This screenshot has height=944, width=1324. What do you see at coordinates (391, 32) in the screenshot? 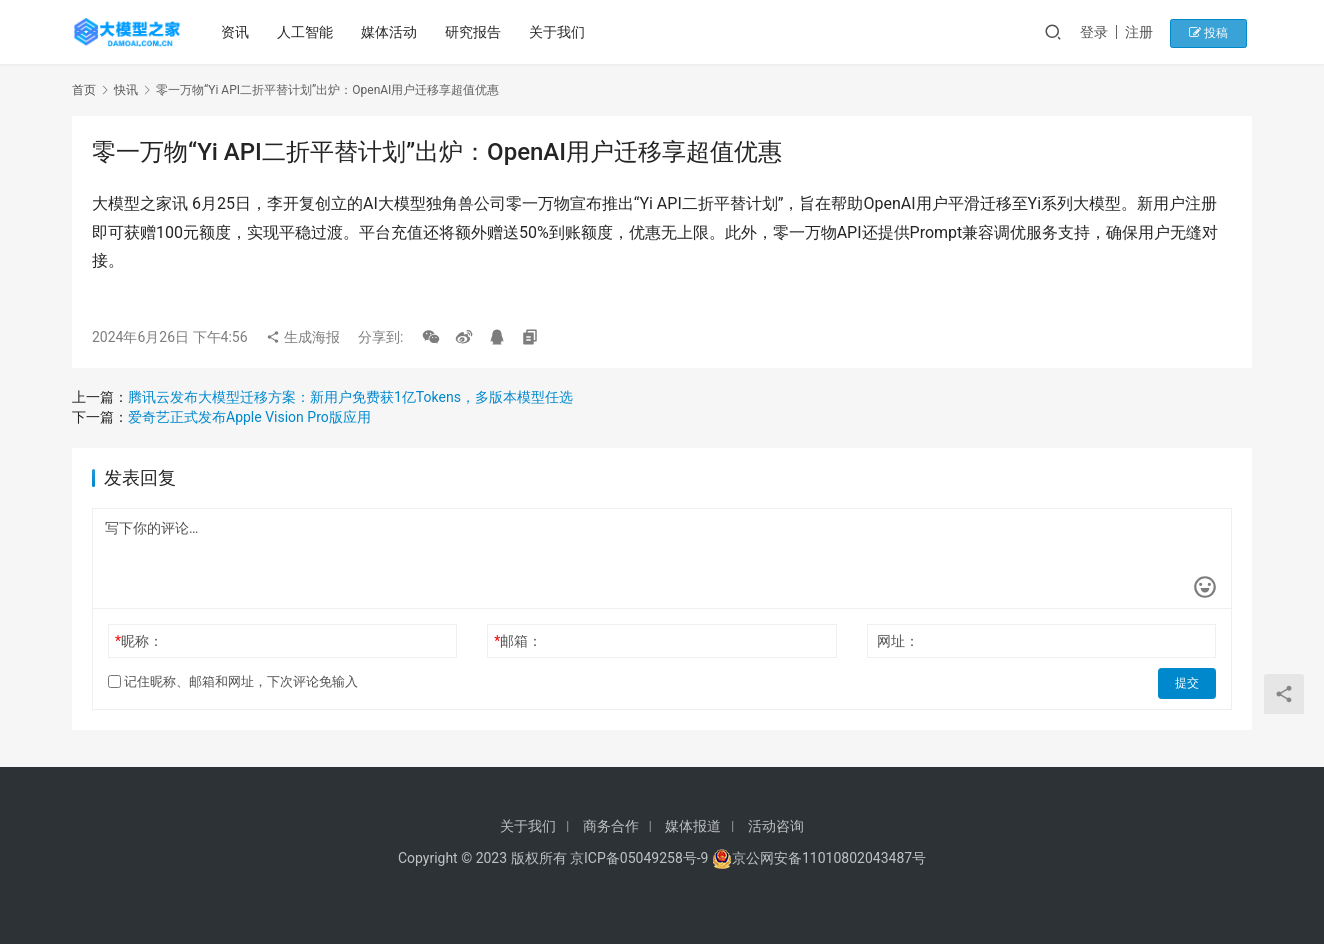
I see `媒体活动` at bounding box center [391, 32].